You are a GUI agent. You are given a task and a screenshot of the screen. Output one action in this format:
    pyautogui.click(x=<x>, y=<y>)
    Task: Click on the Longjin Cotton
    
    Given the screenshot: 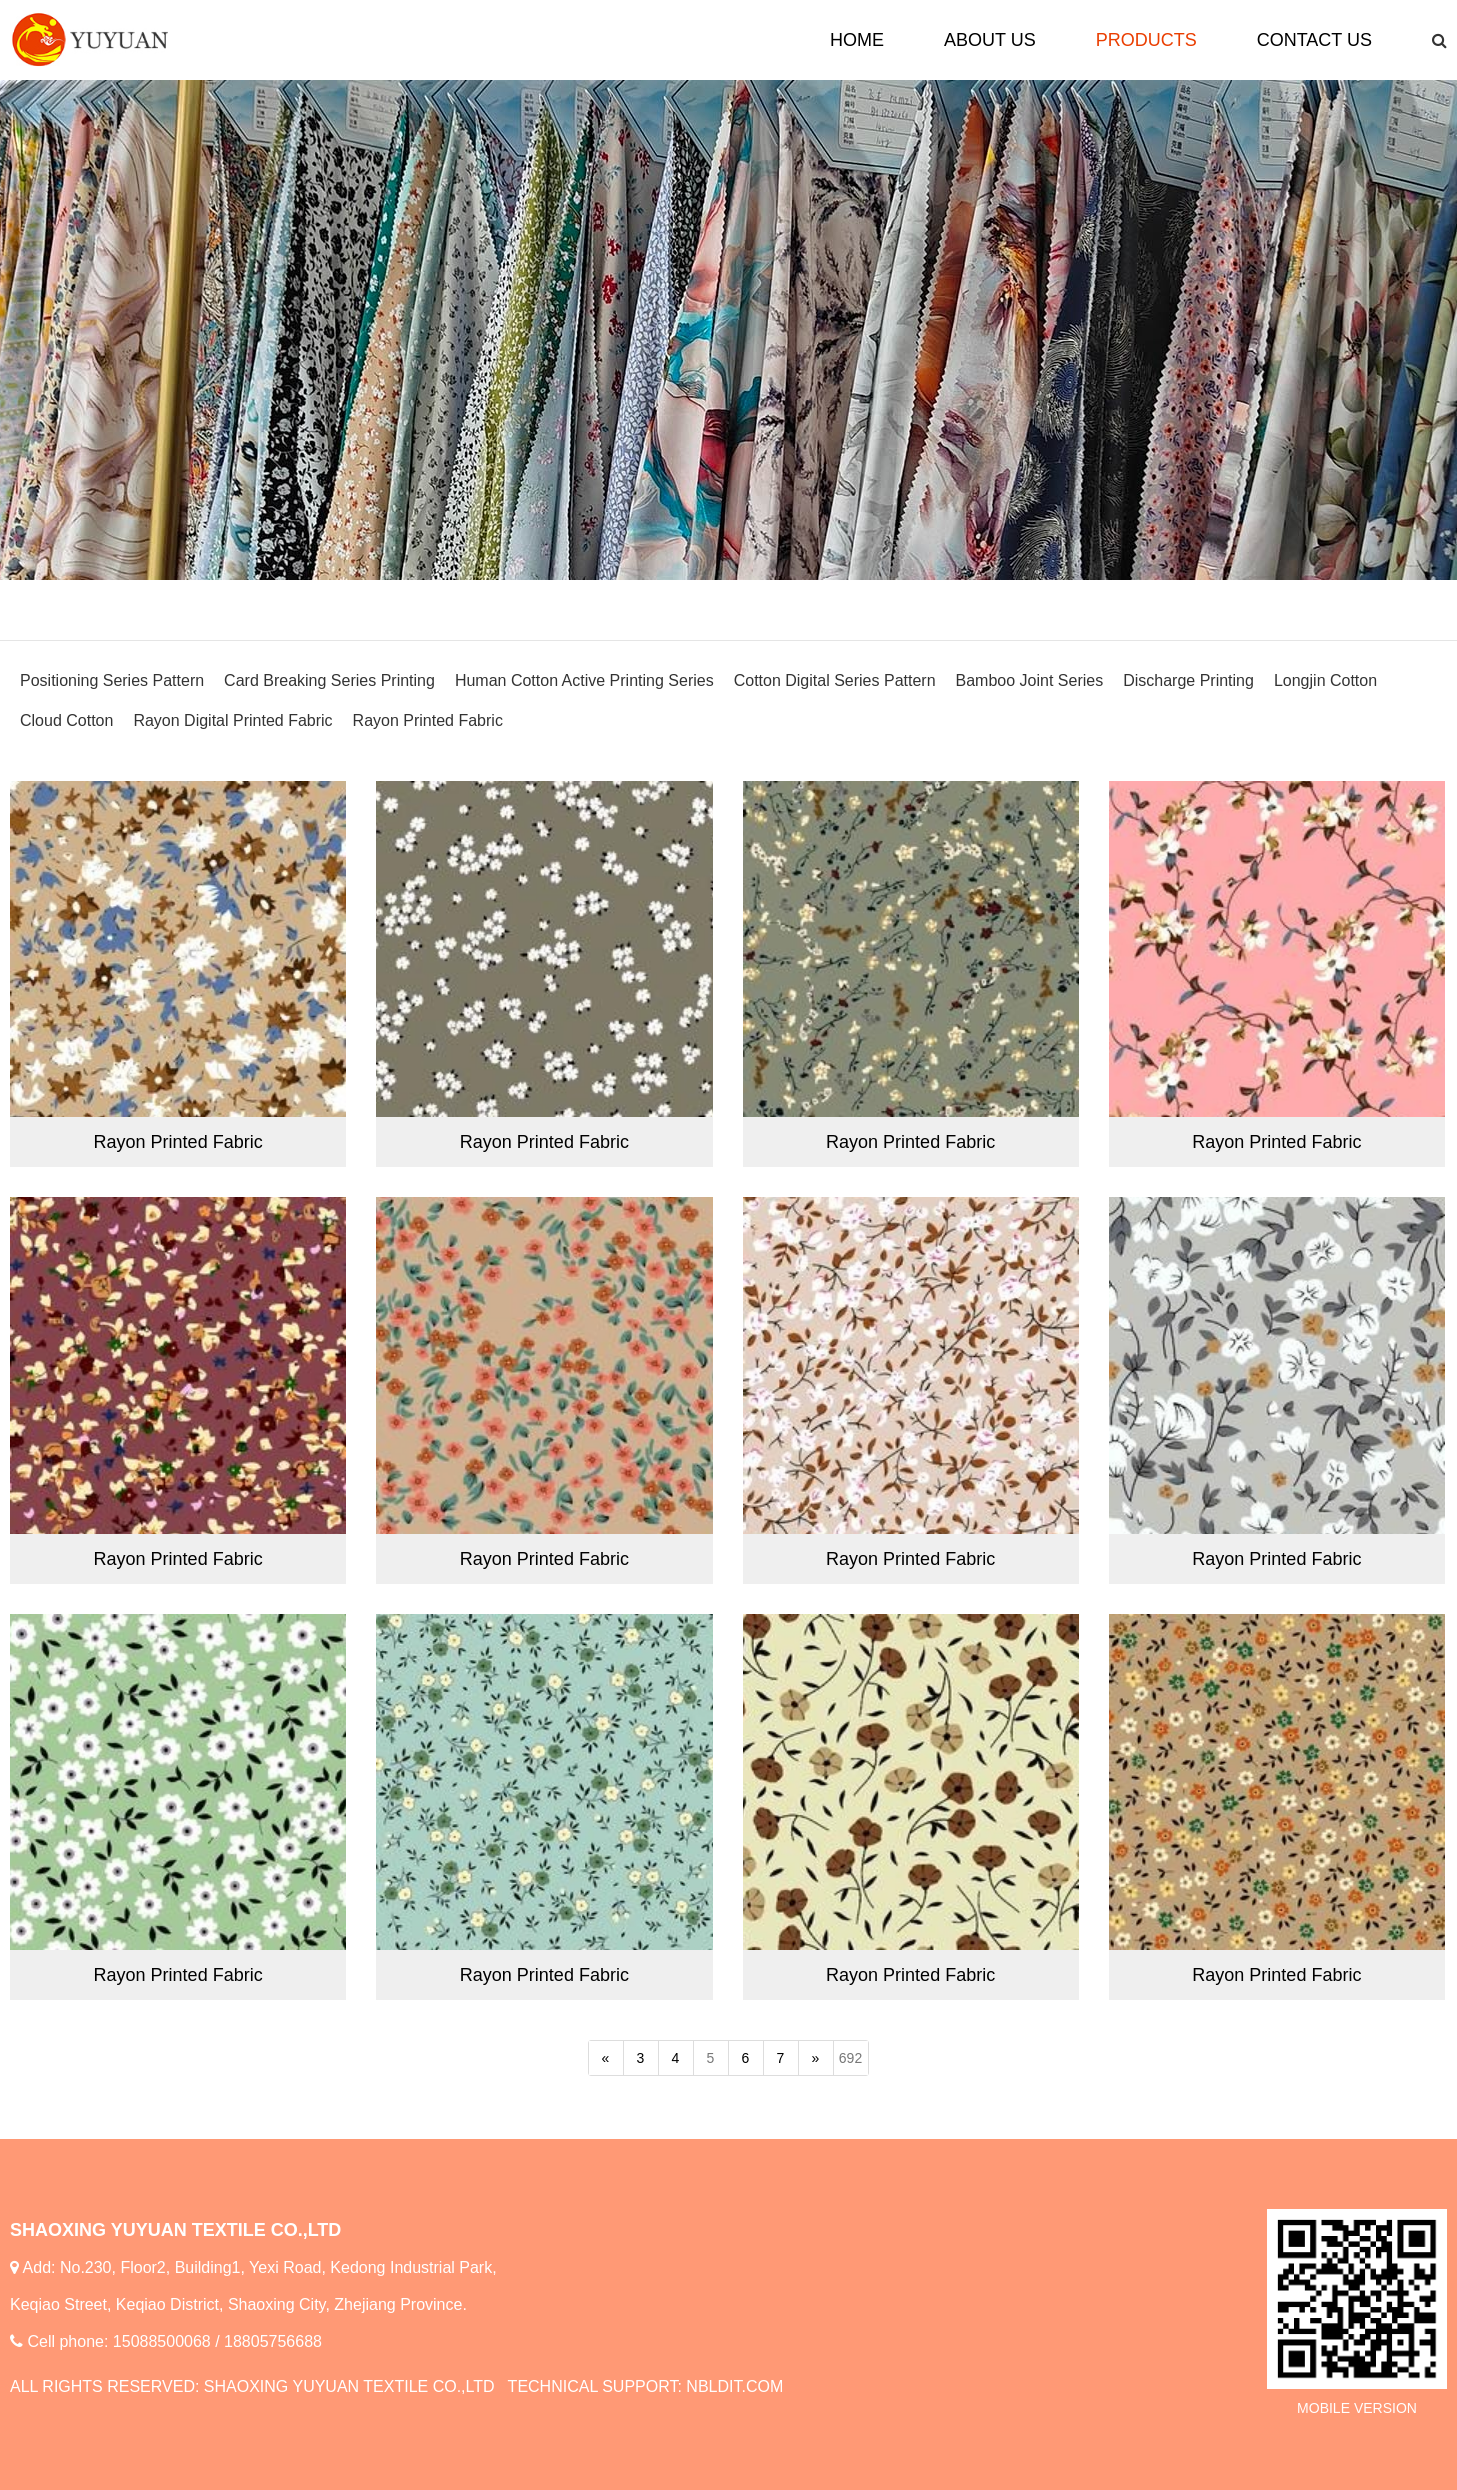 What is the action you would take?
    pyautogui.click(x=1325, y=680)
    